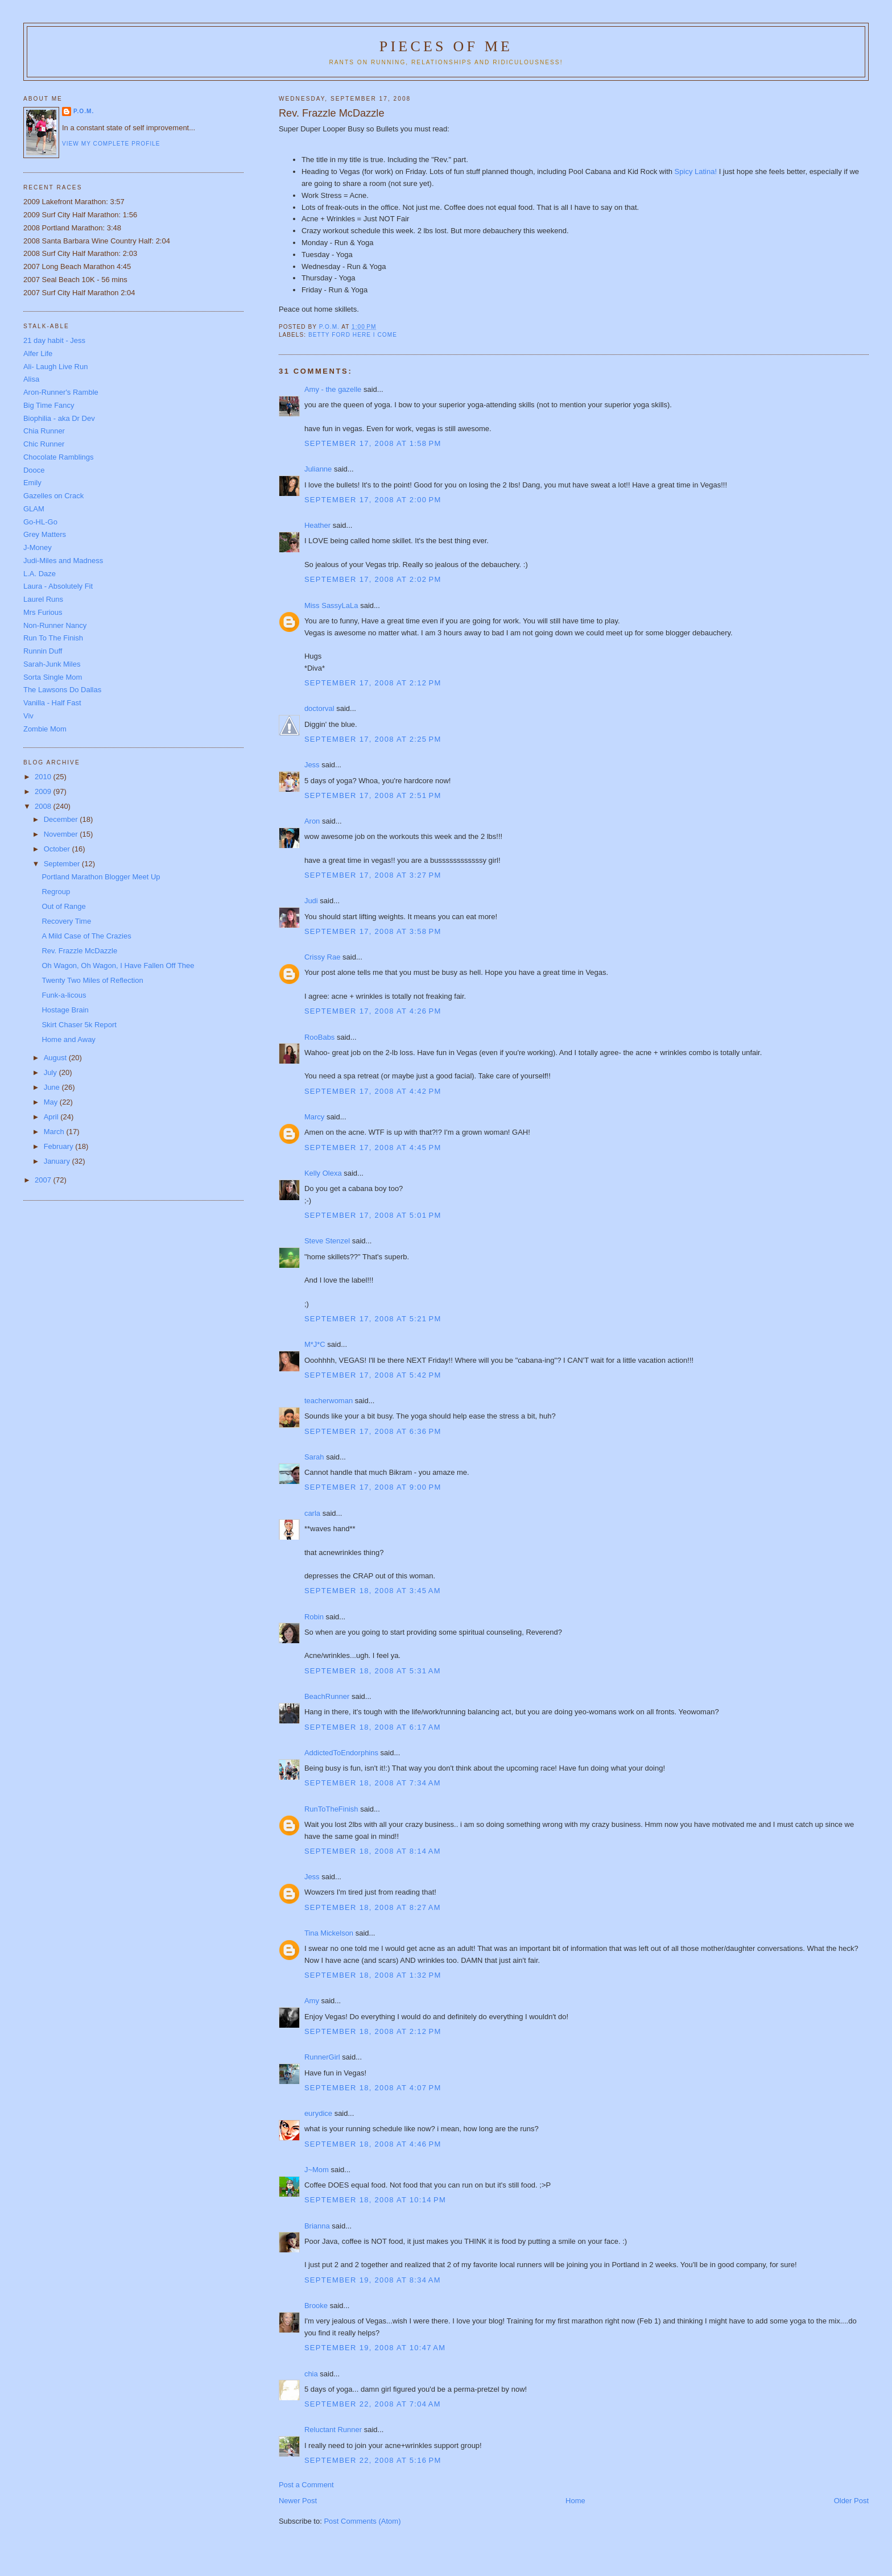 The height and width of the screenshot is (2576, 892). Describe the element at coordinates (318, 2113) in the screenshot. I see `eurydice` at that location.